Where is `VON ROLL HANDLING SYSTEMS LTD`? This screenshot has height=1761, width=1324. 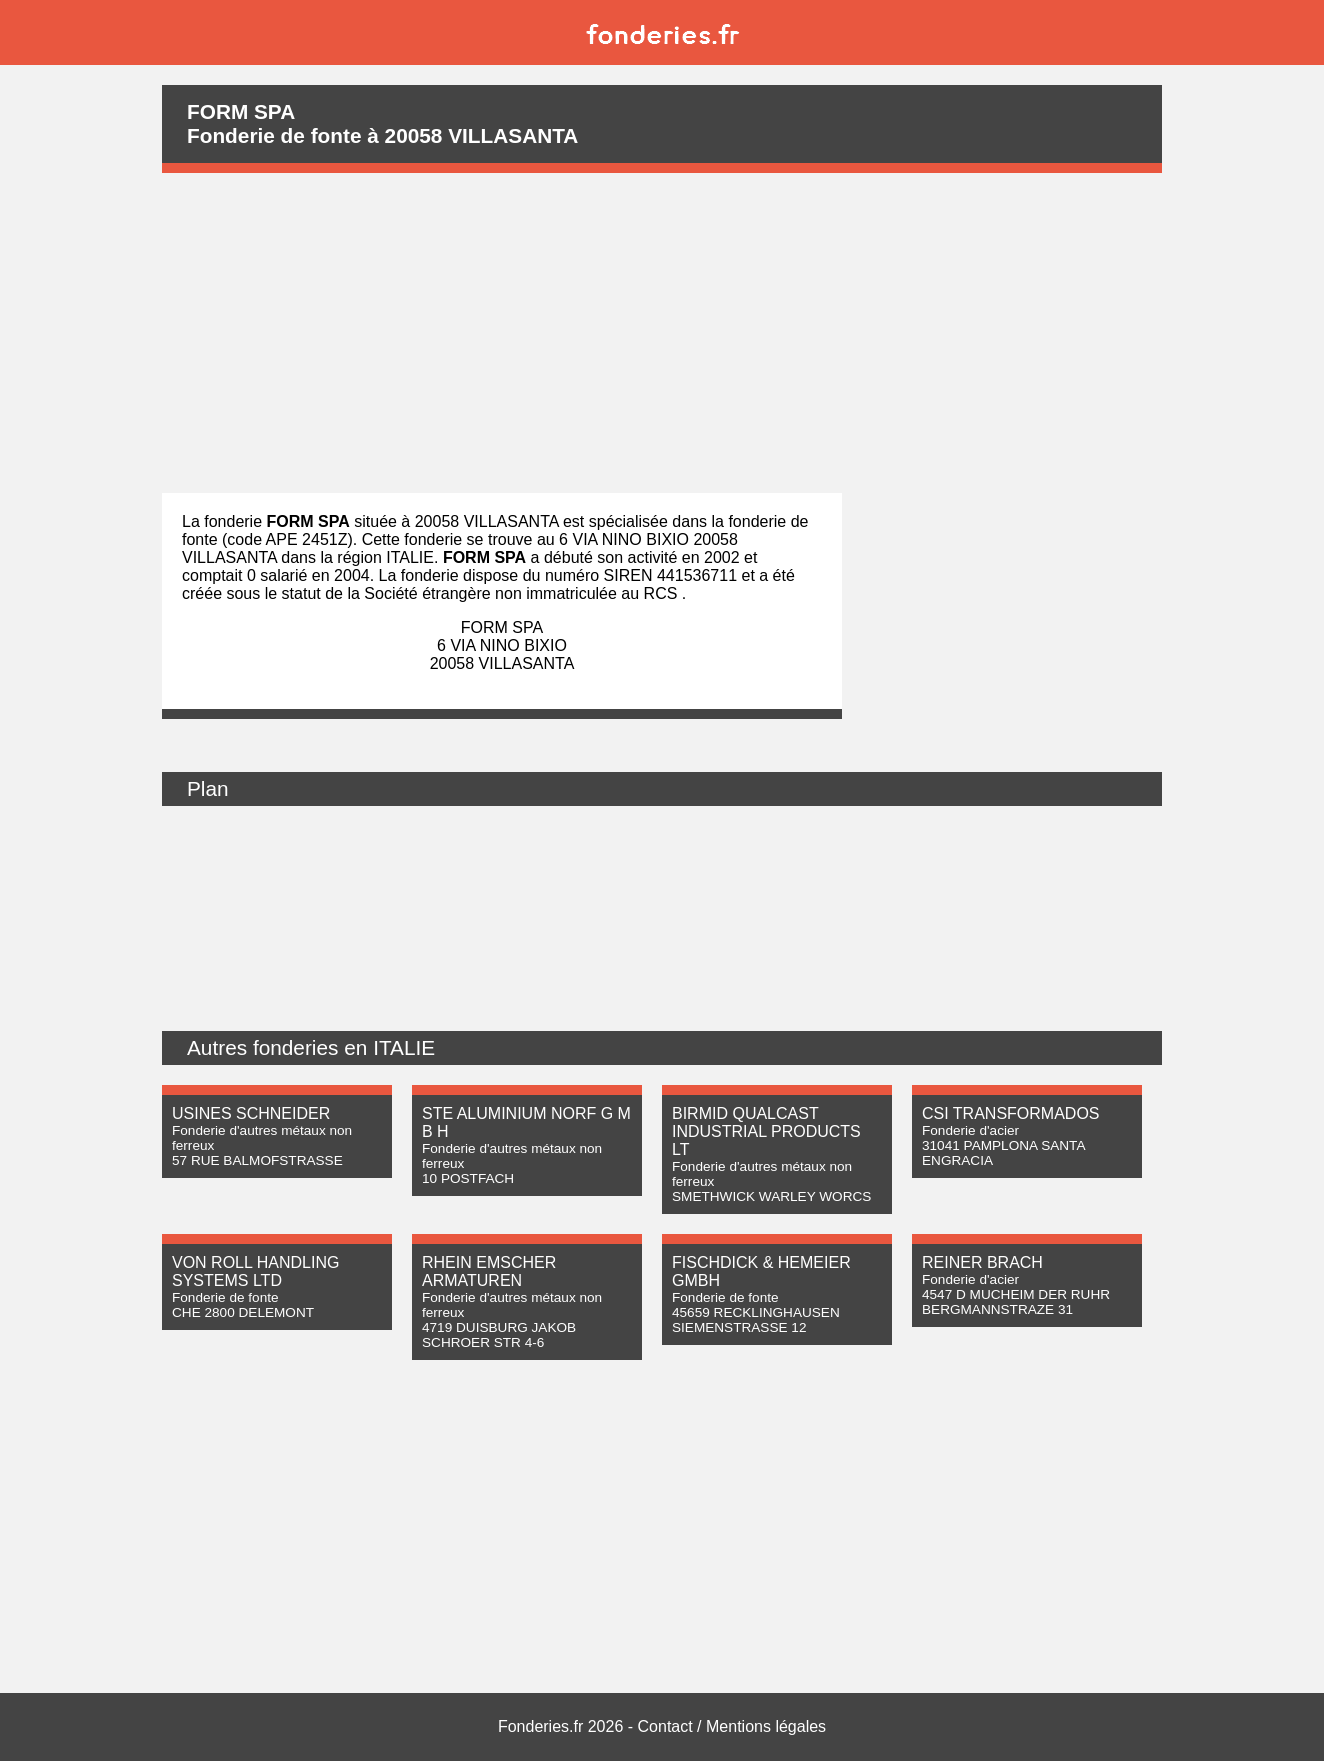 VON ROLL HANDLING SYSTEMS LTD is located at coordinates (255, 1271).